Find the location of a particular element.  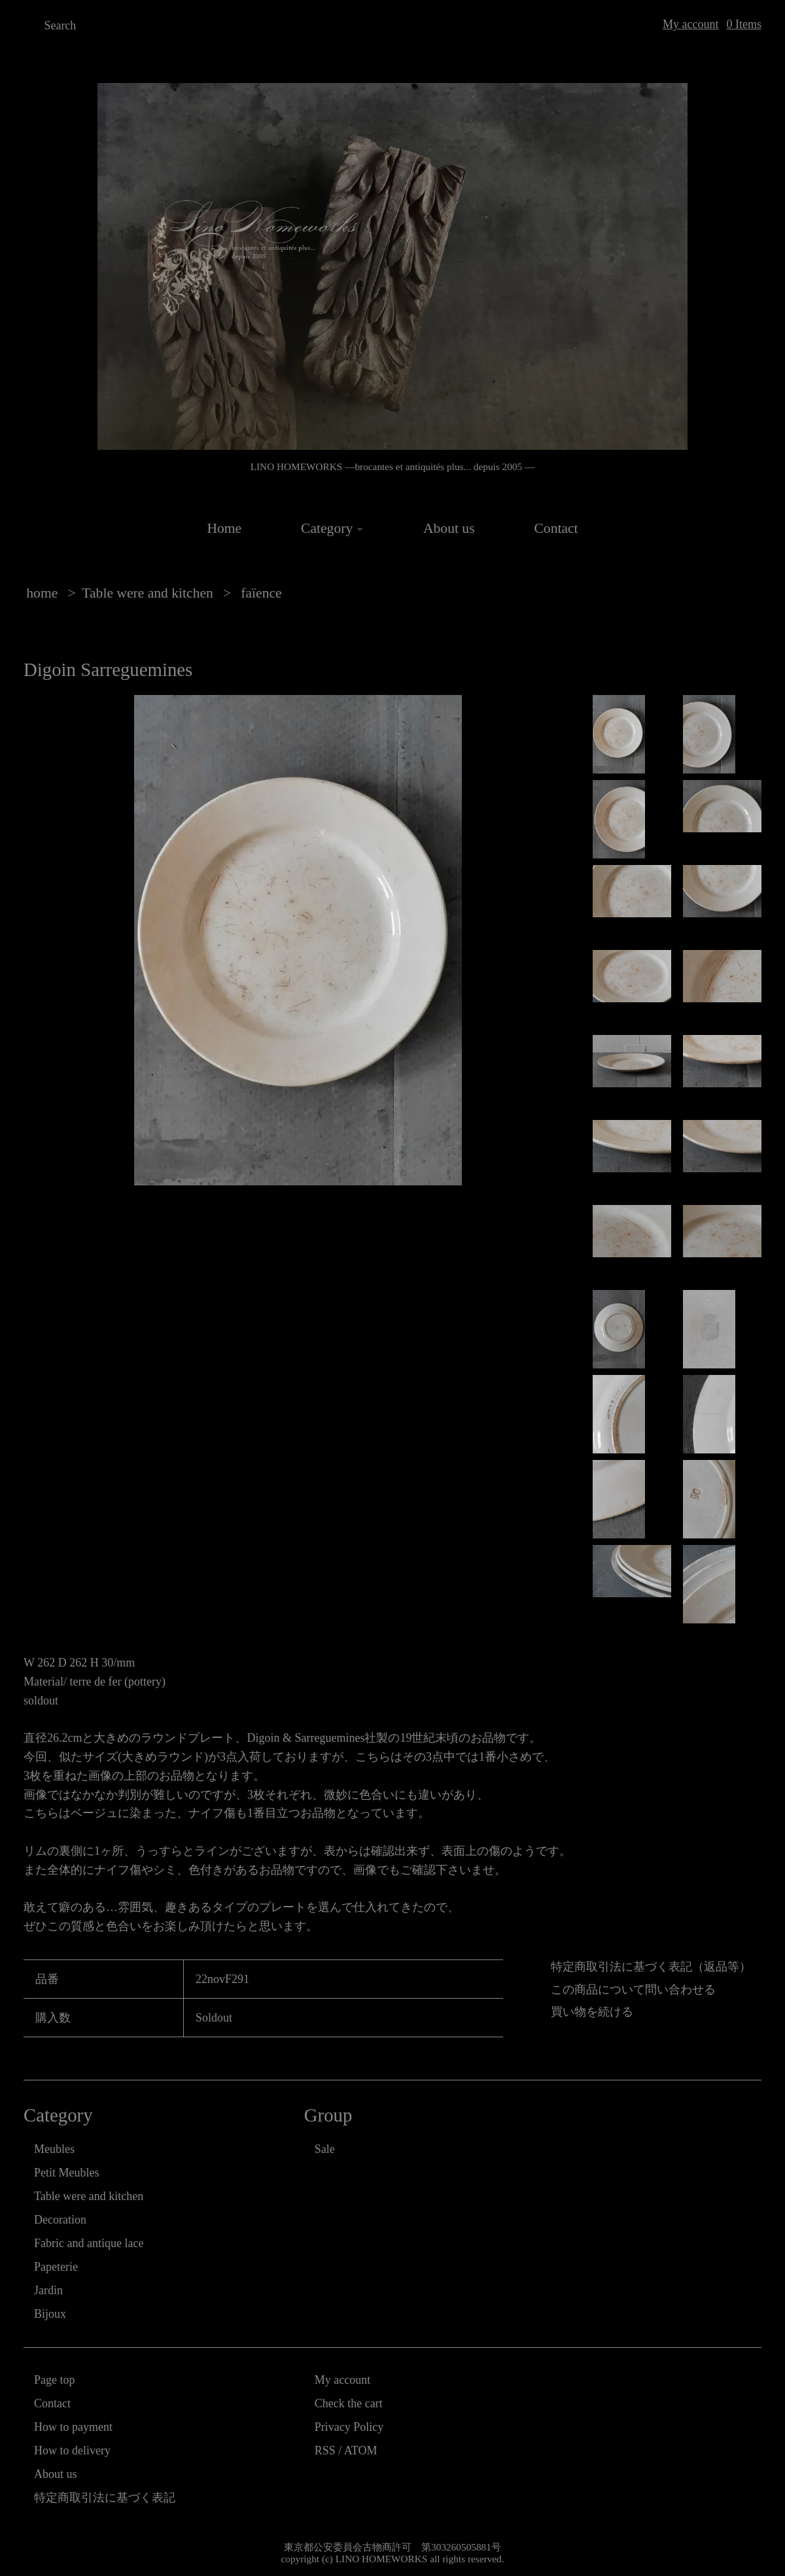

My account is located at coordinates (690, 24).